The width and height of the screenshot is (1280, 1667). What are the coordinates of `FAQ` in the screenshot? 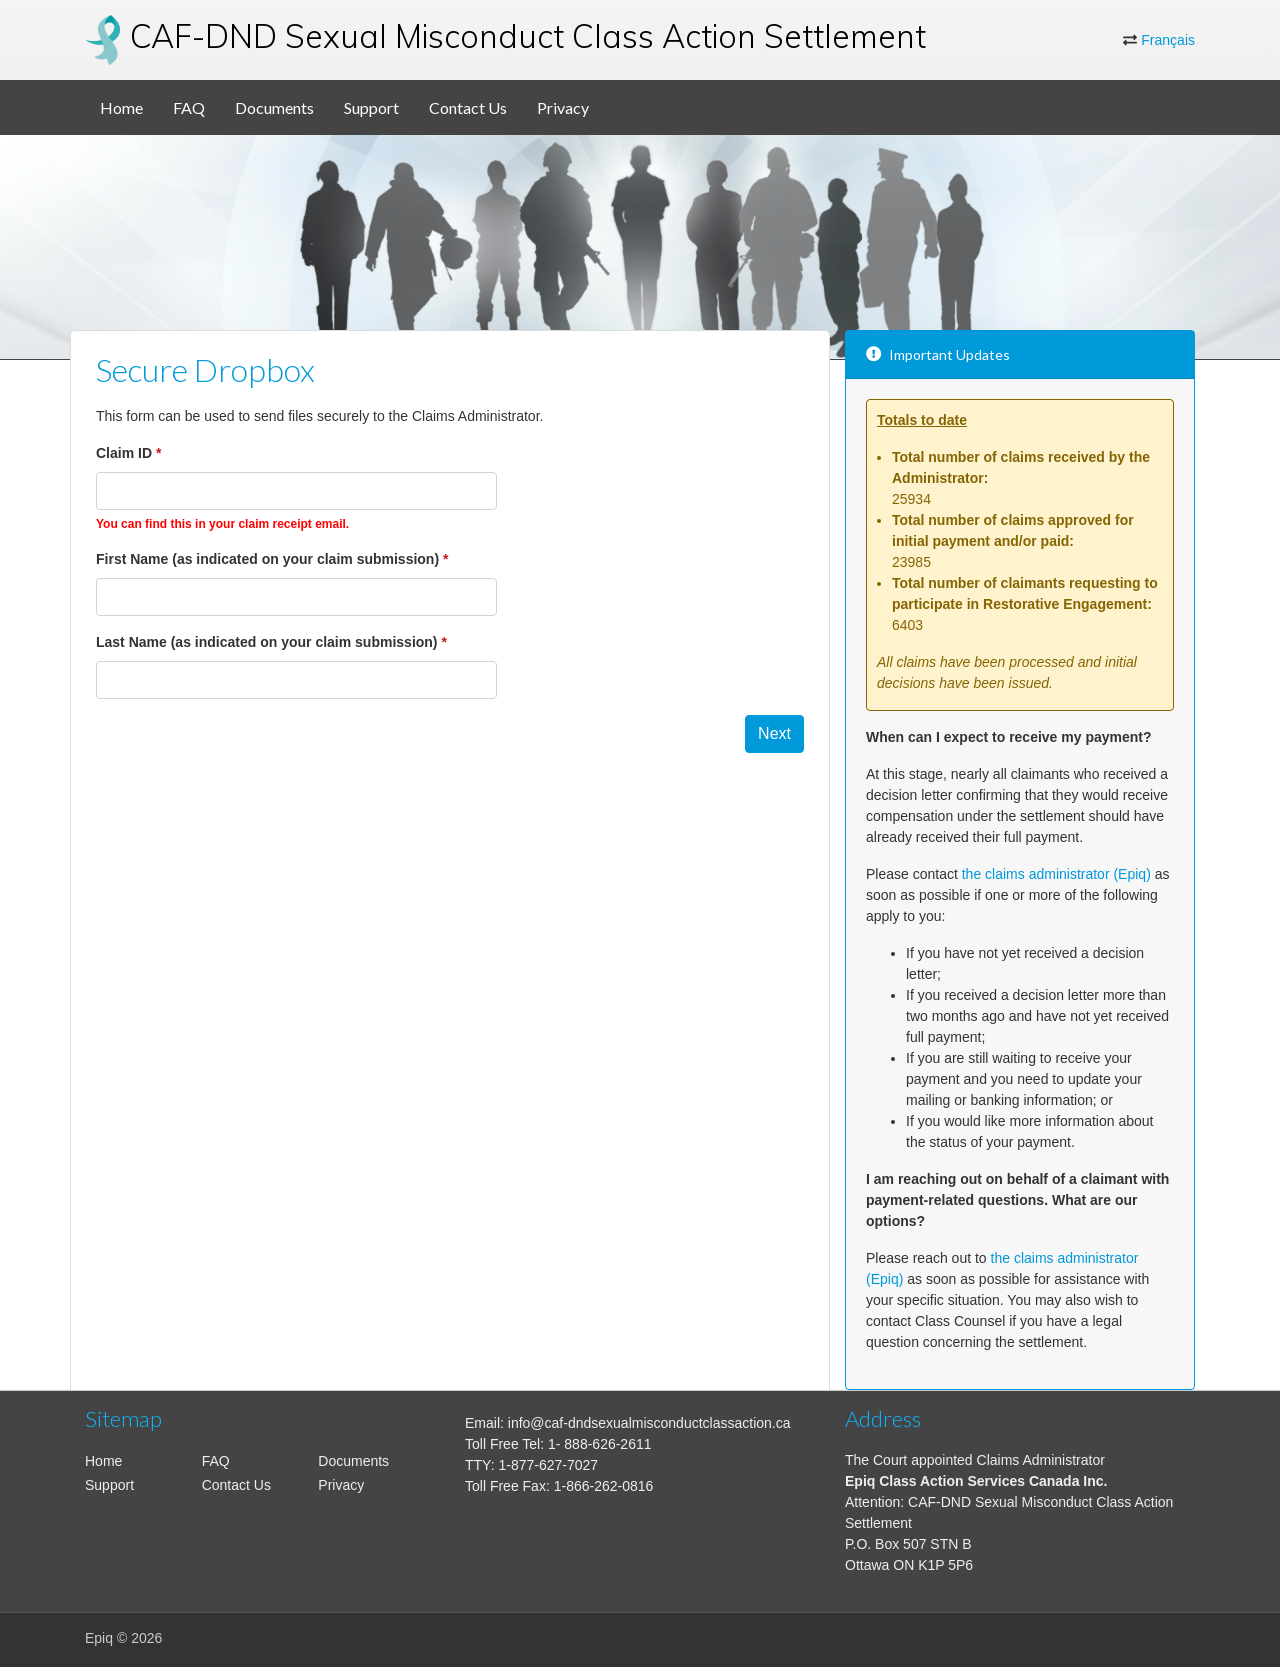 It's located at (189, 107).